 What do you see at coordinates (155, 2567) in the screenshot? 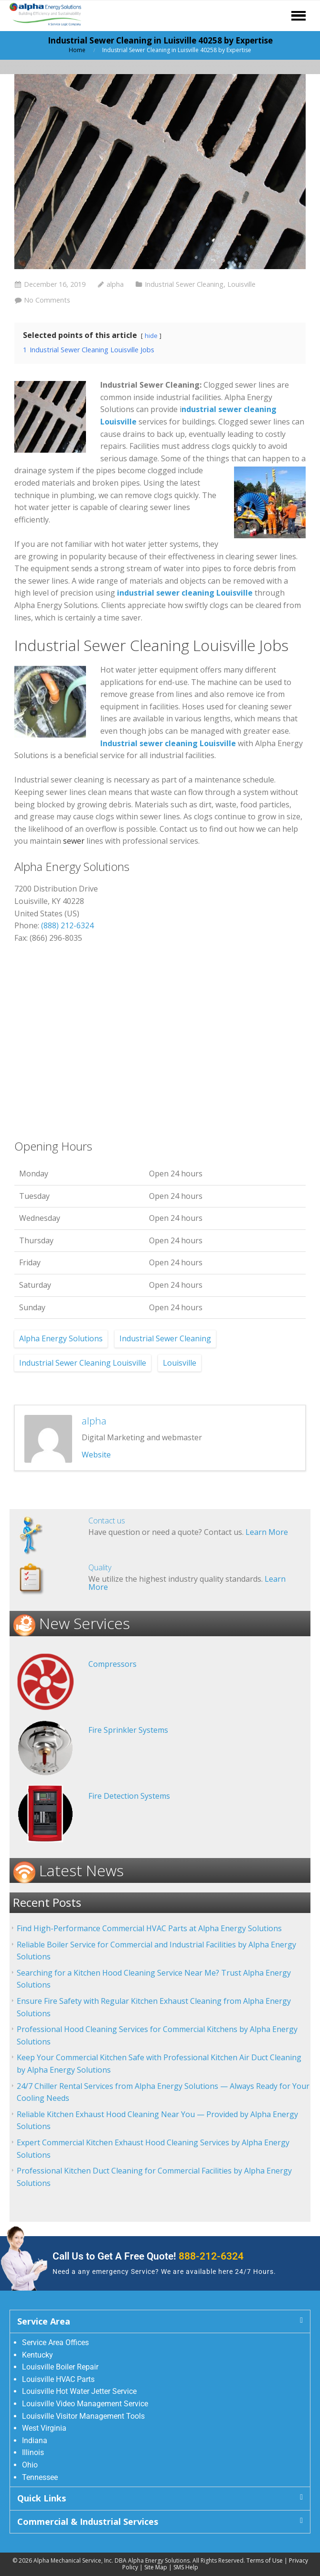
I see `Site Map` at bounding box center [155, 2567].